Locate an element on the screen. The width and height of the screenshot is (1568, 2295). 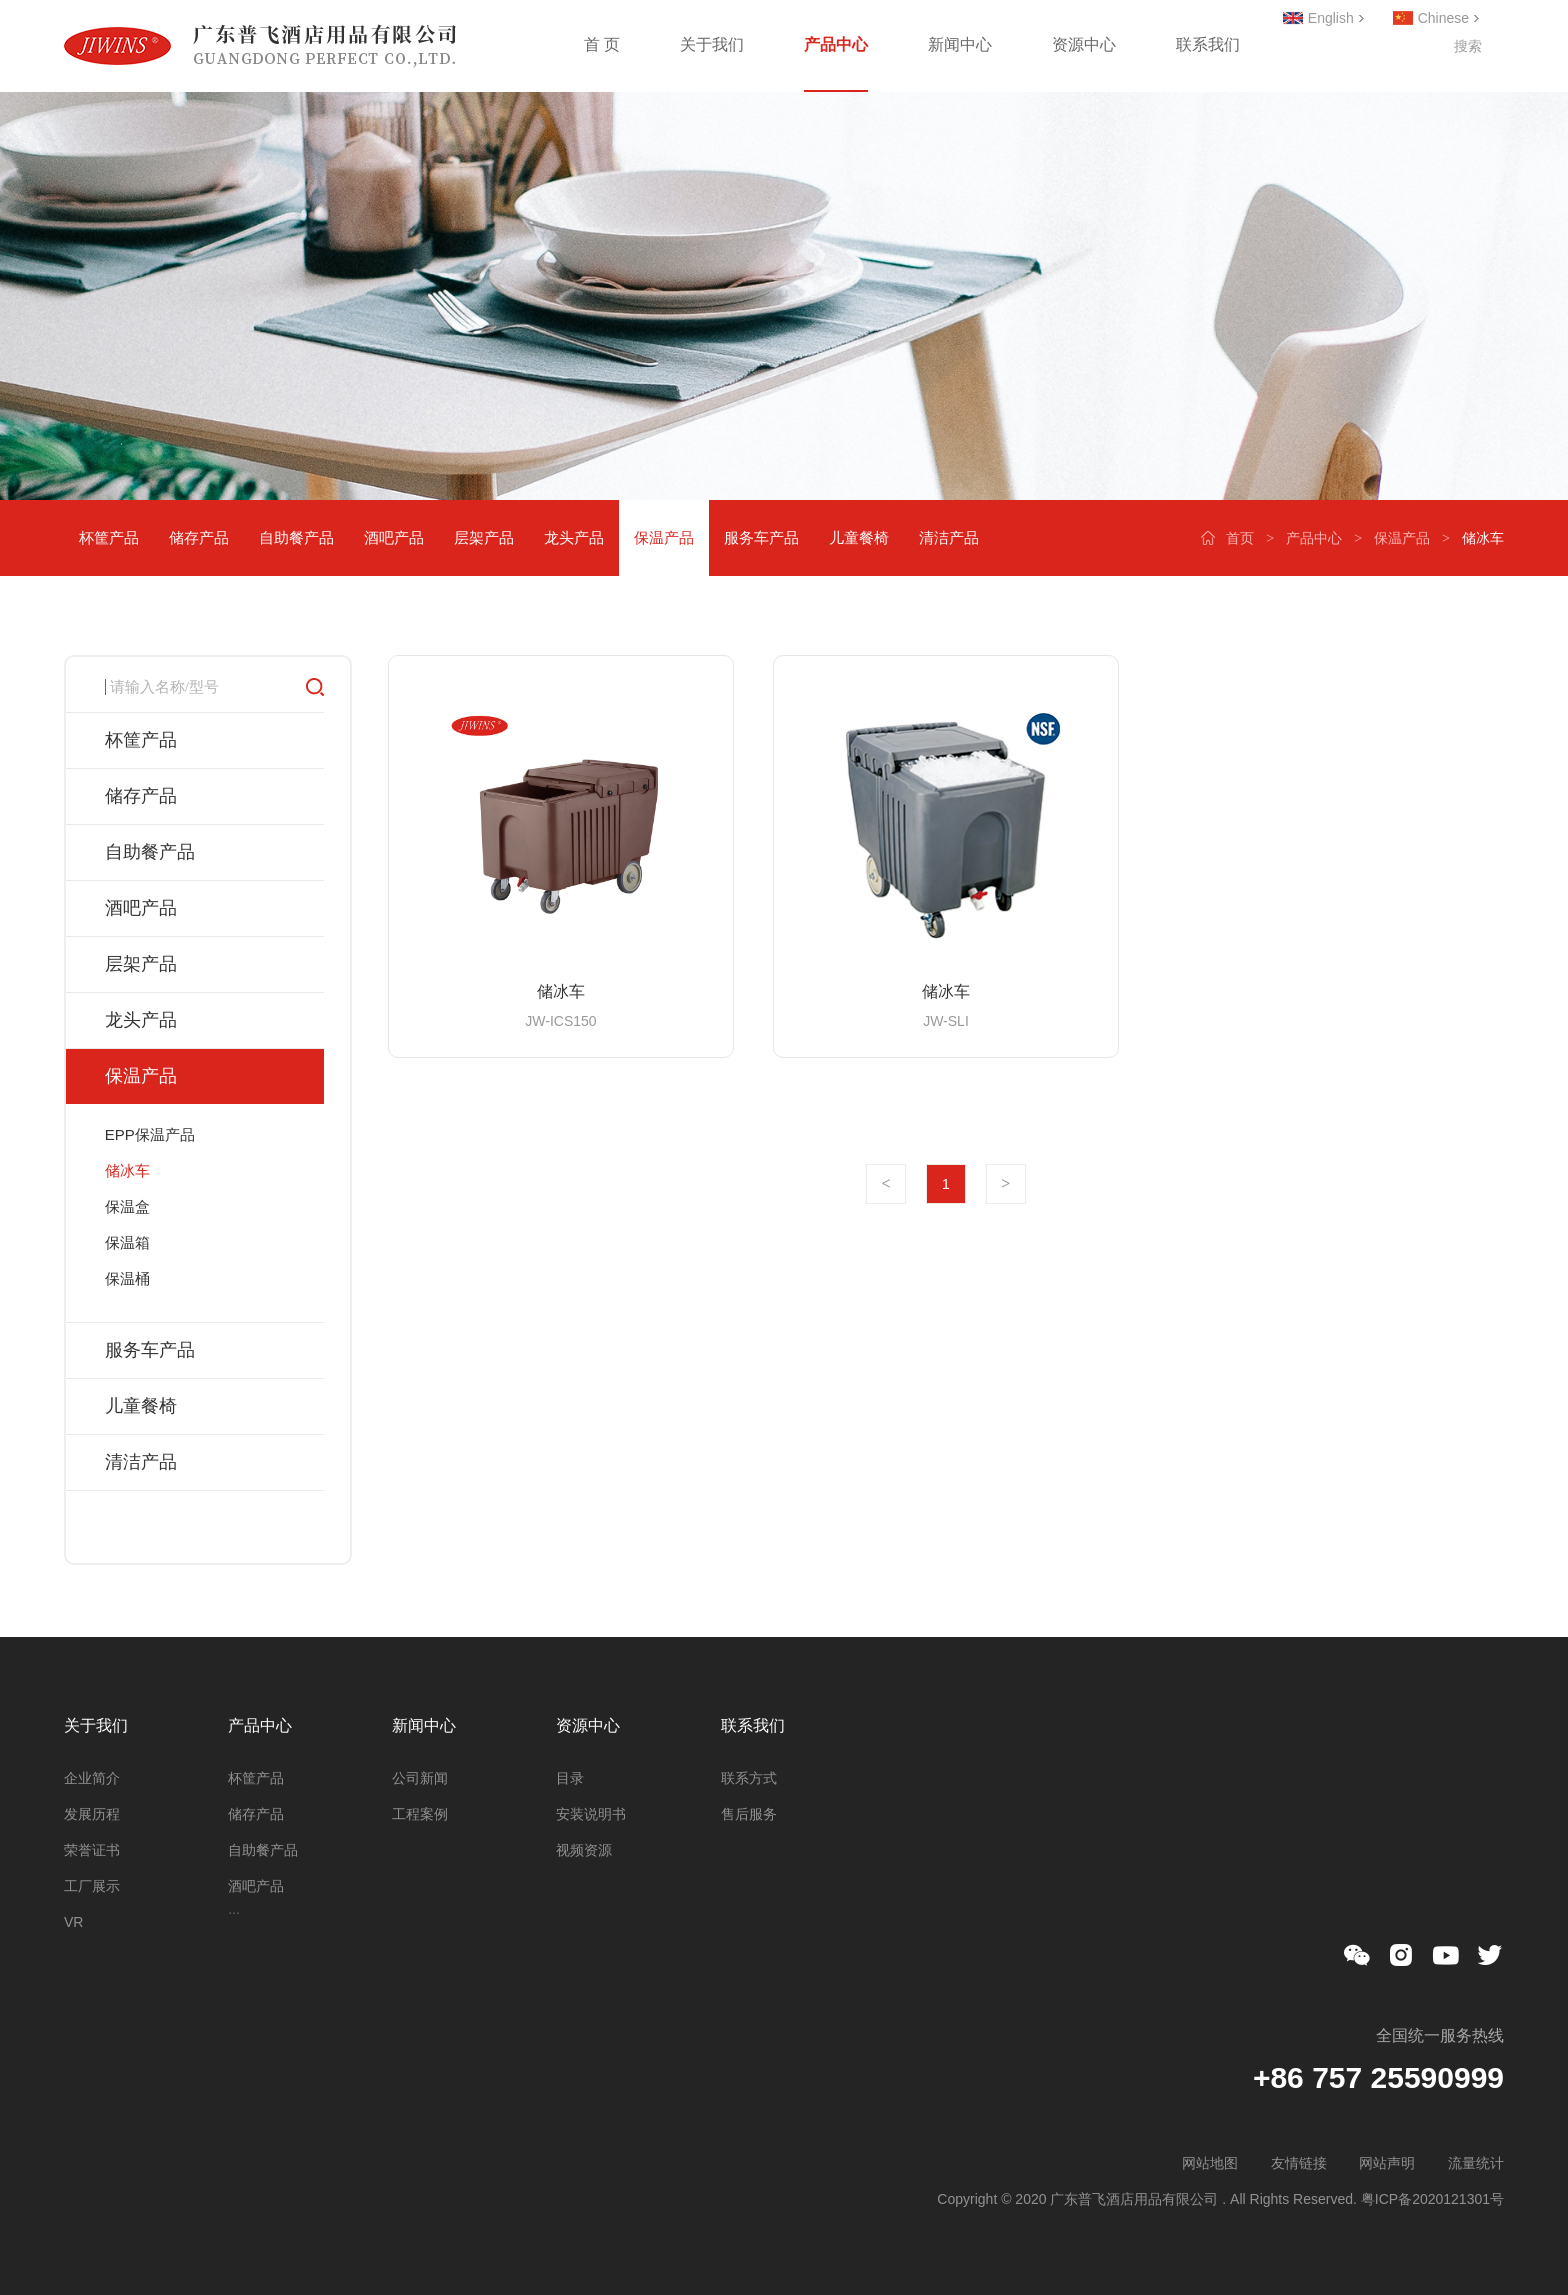
酒吧产品 is located at coordinates (394, 537).